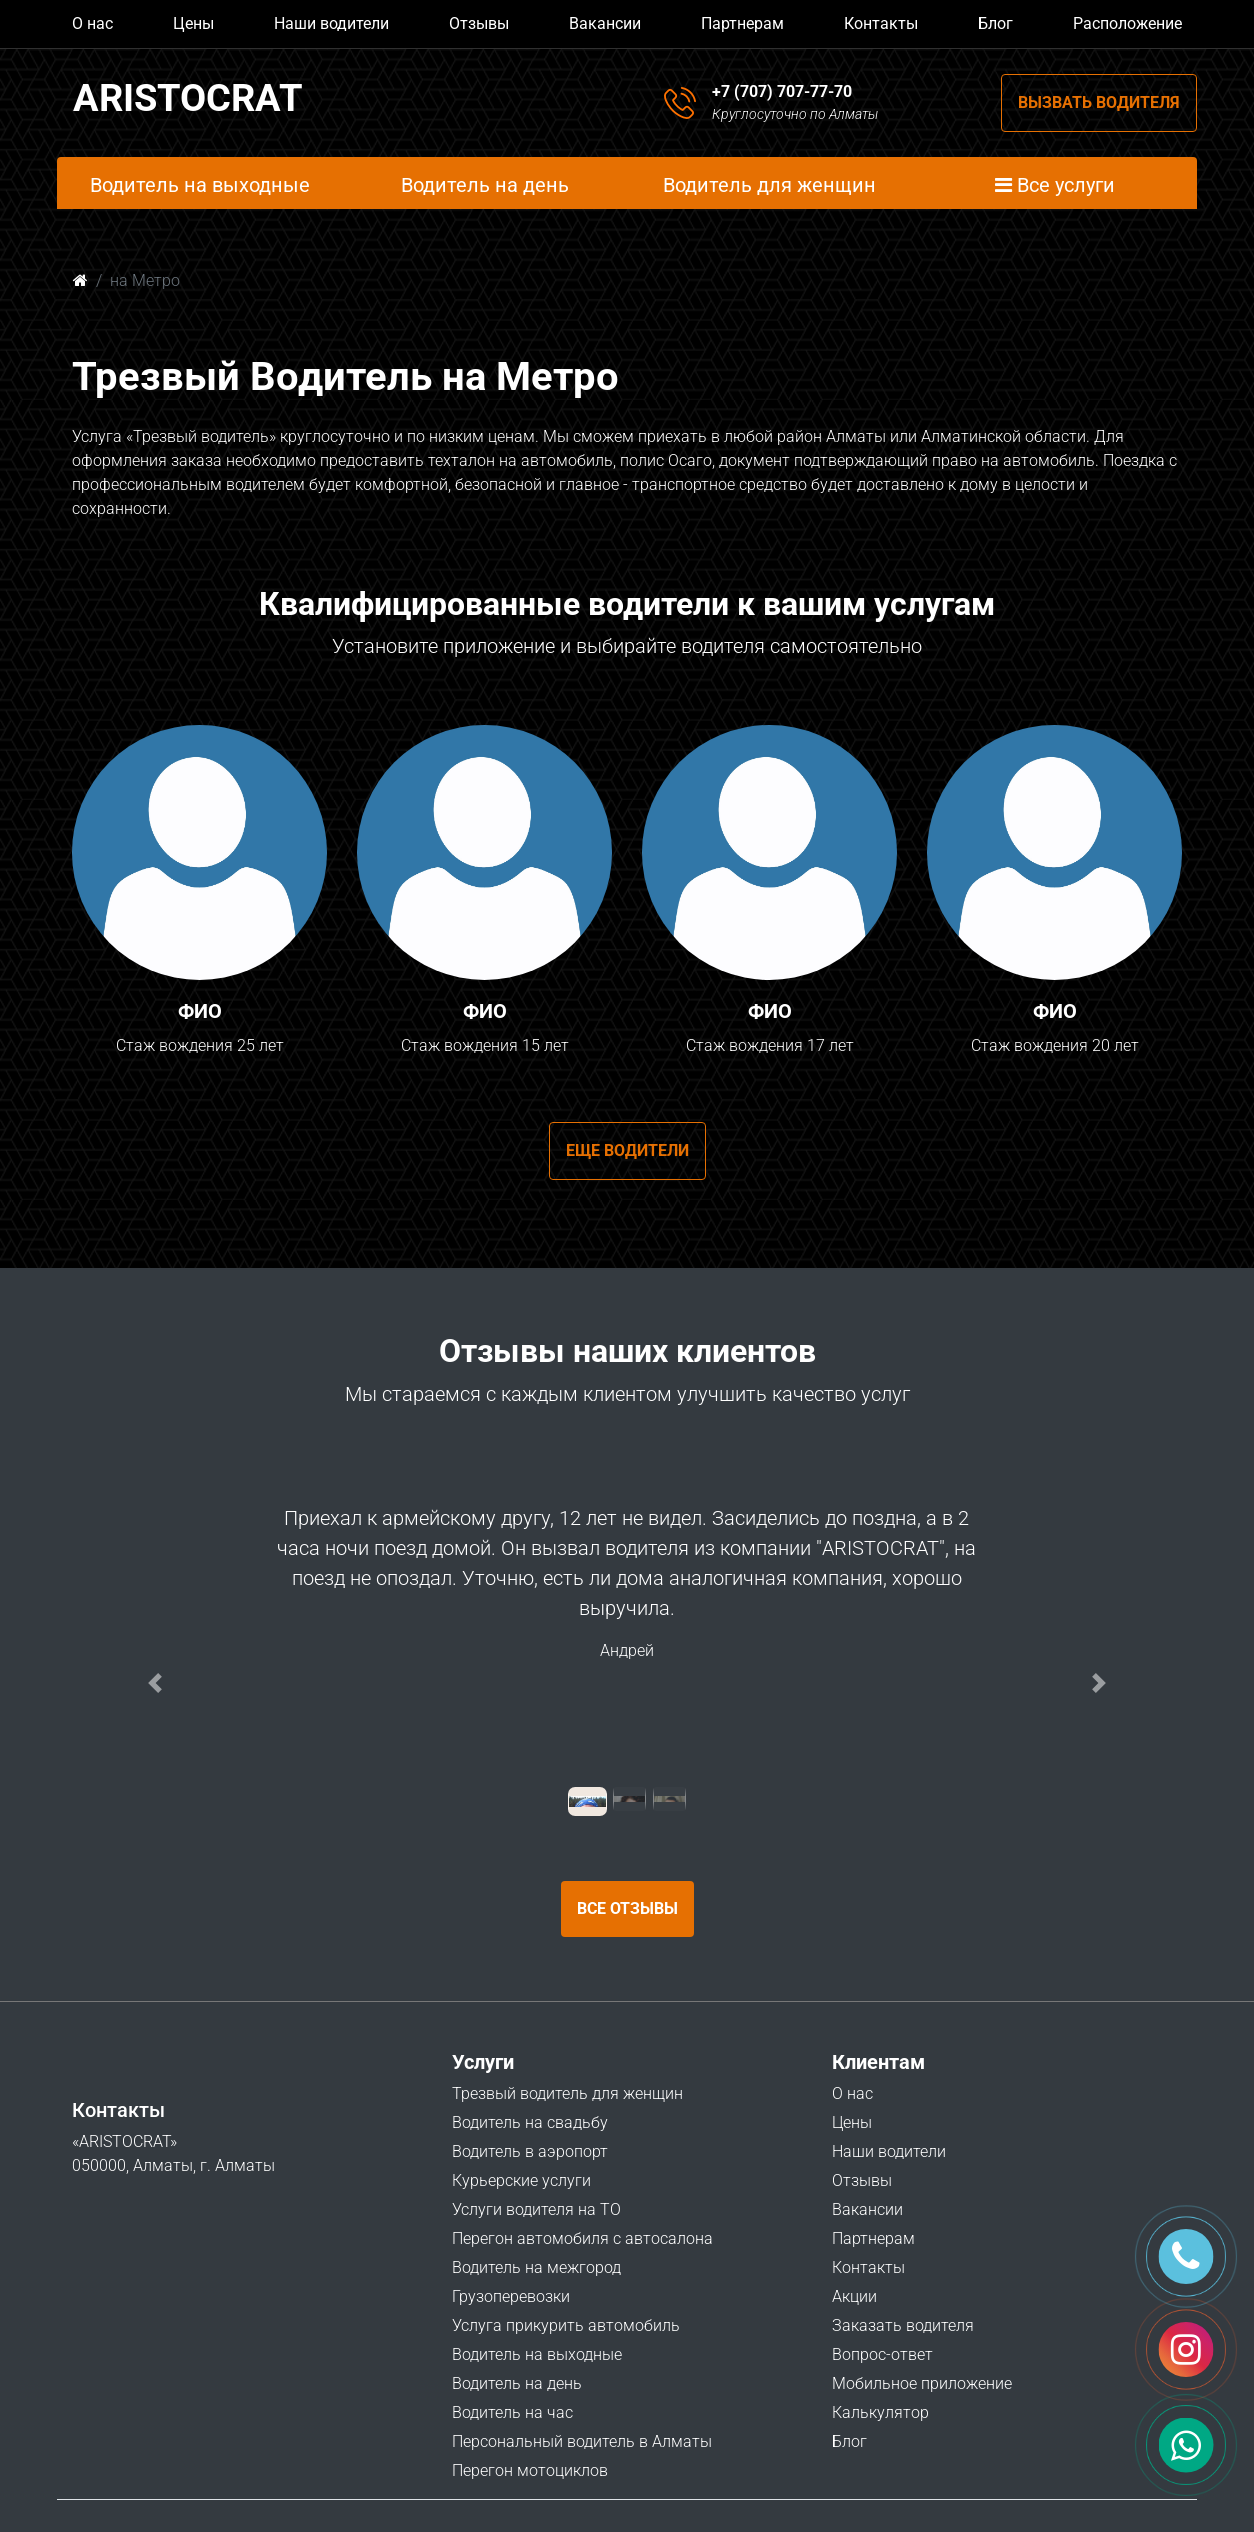 This screenshot has width=1254, height=2532. What do you see at coordinates (995, 23) in the screenshot?
I see `Блог` at bounding box center [995, 23].